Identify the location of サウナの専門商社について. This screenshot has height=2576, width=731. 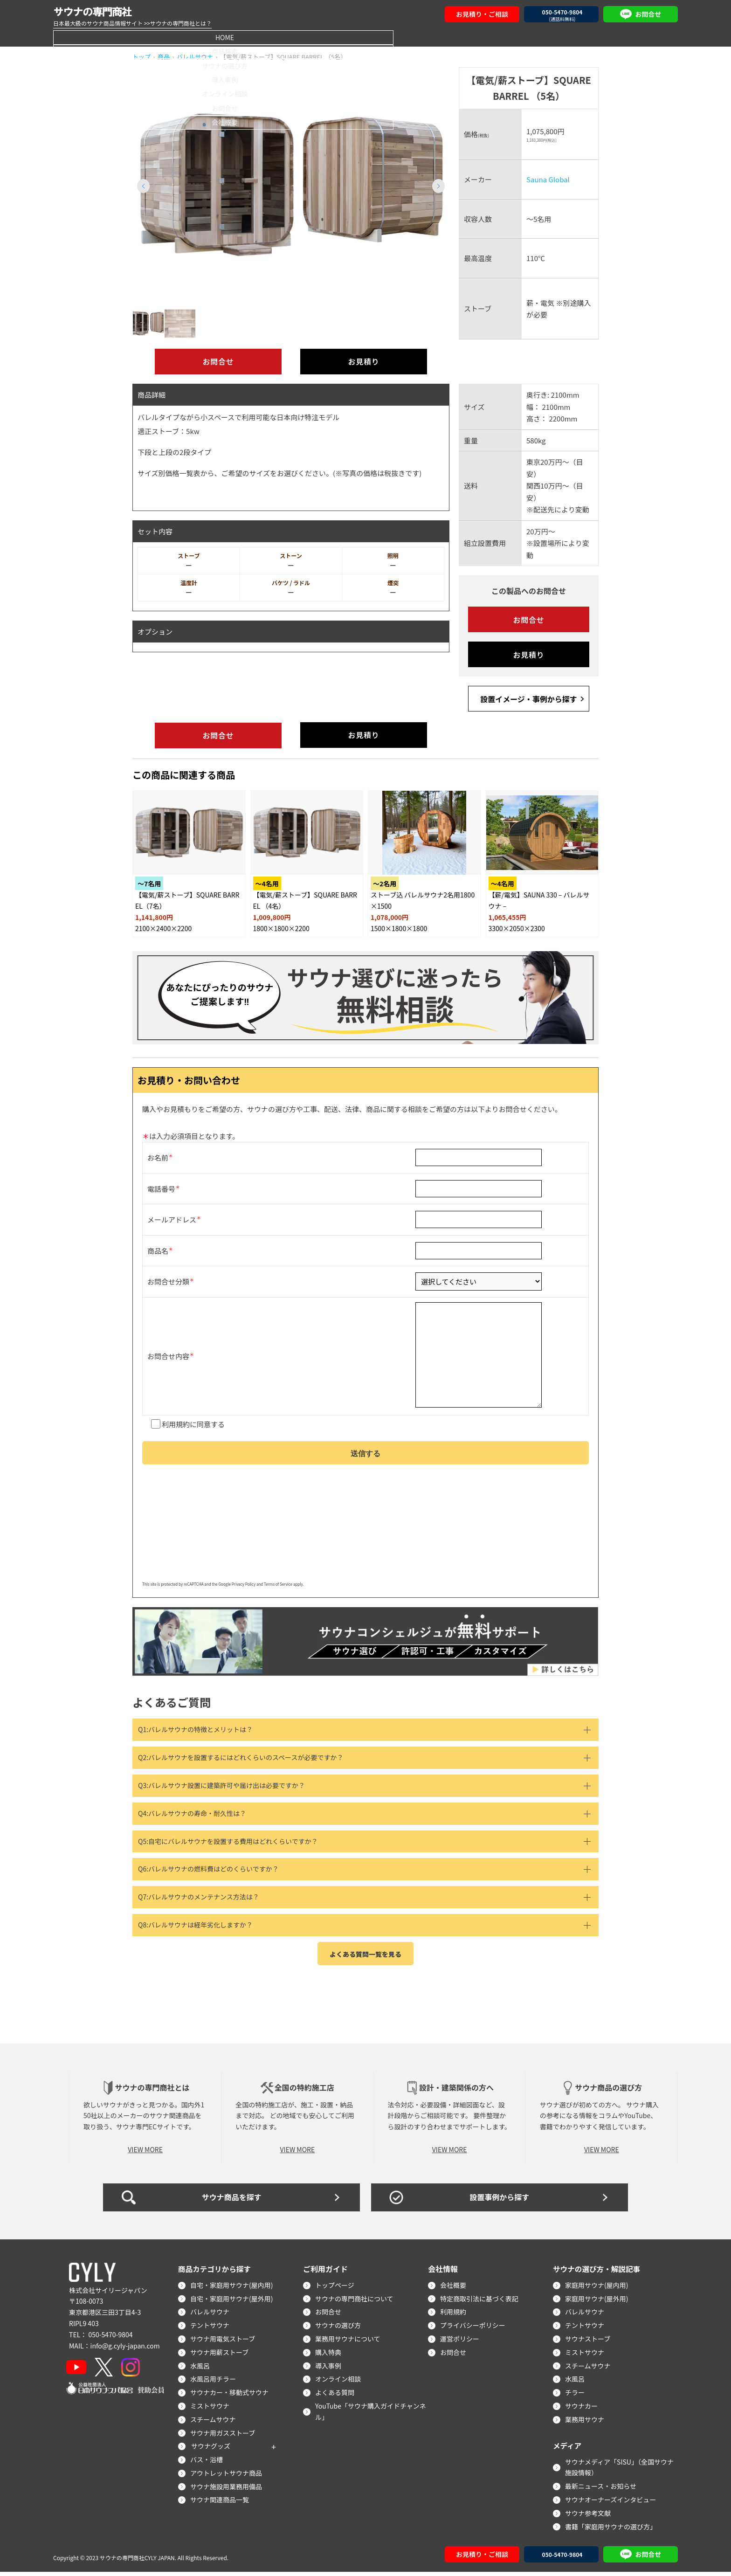
(355, 2302).